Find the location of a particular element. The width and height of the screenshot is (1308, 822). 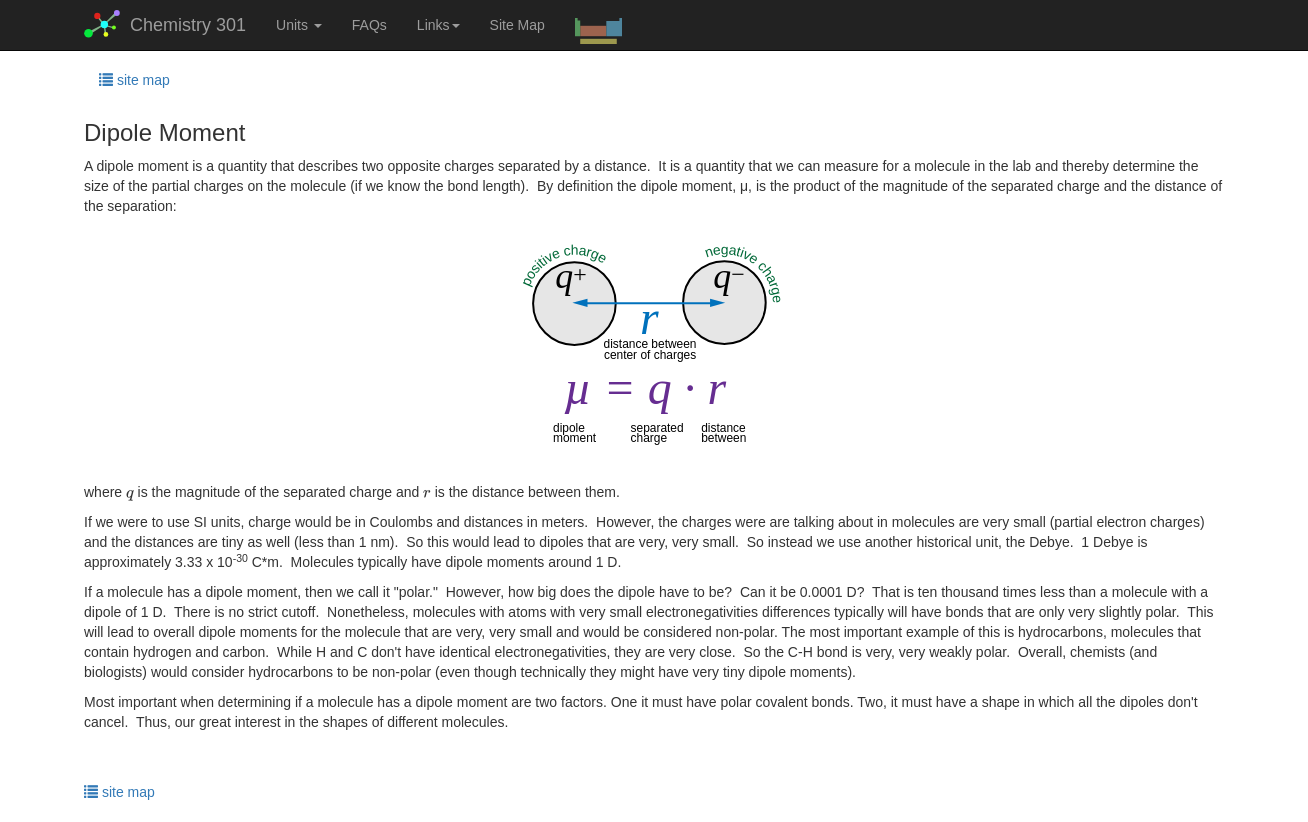

Links is located at coordinates (438, 25).